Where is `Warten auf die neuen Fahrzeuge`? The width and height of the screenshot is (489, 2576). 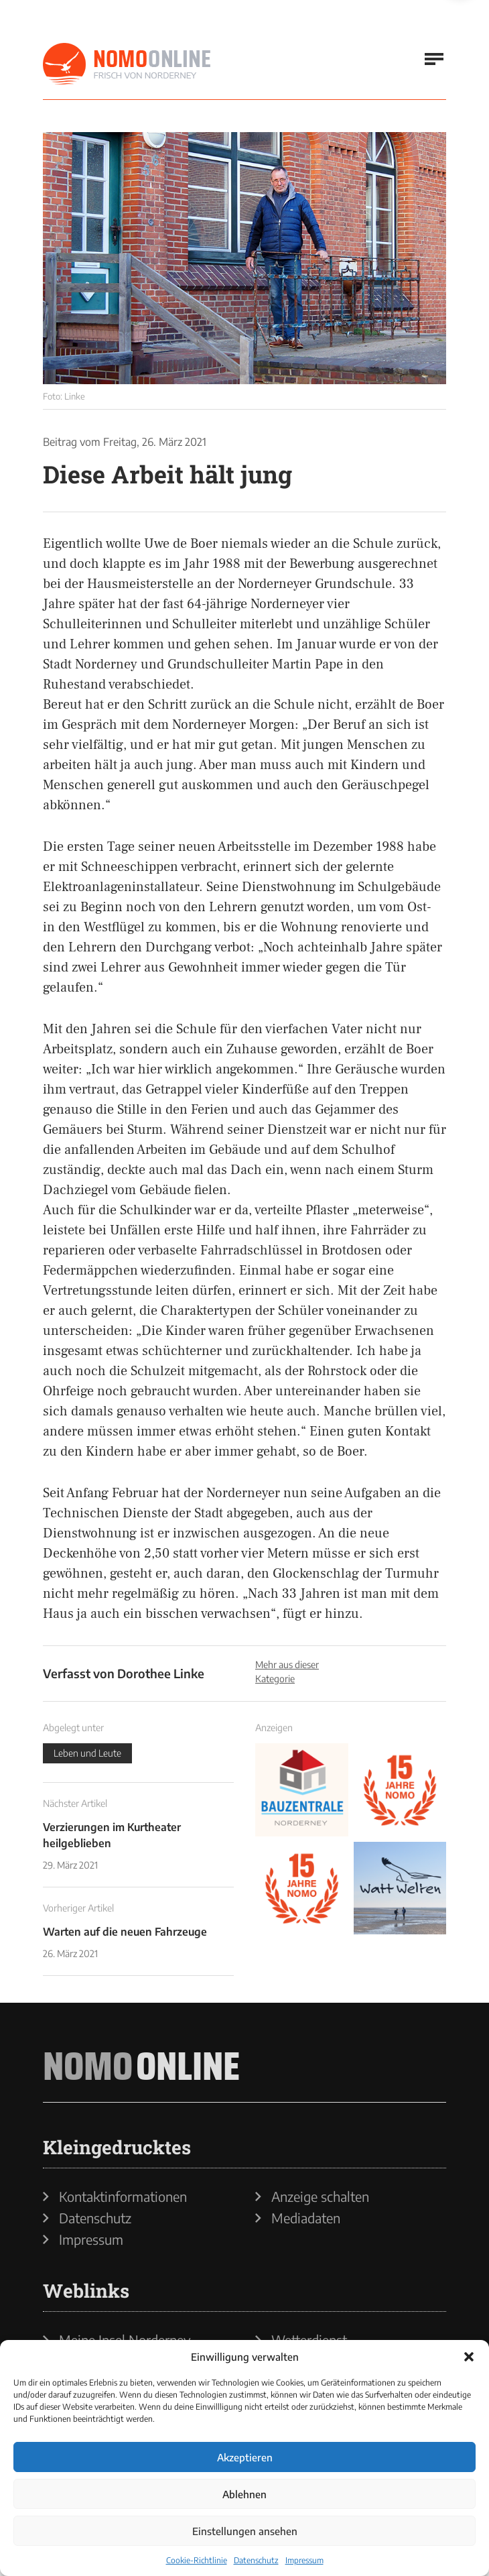
Warten auf die neuen Fahrzeuge is located at coordinates (125, 1931).